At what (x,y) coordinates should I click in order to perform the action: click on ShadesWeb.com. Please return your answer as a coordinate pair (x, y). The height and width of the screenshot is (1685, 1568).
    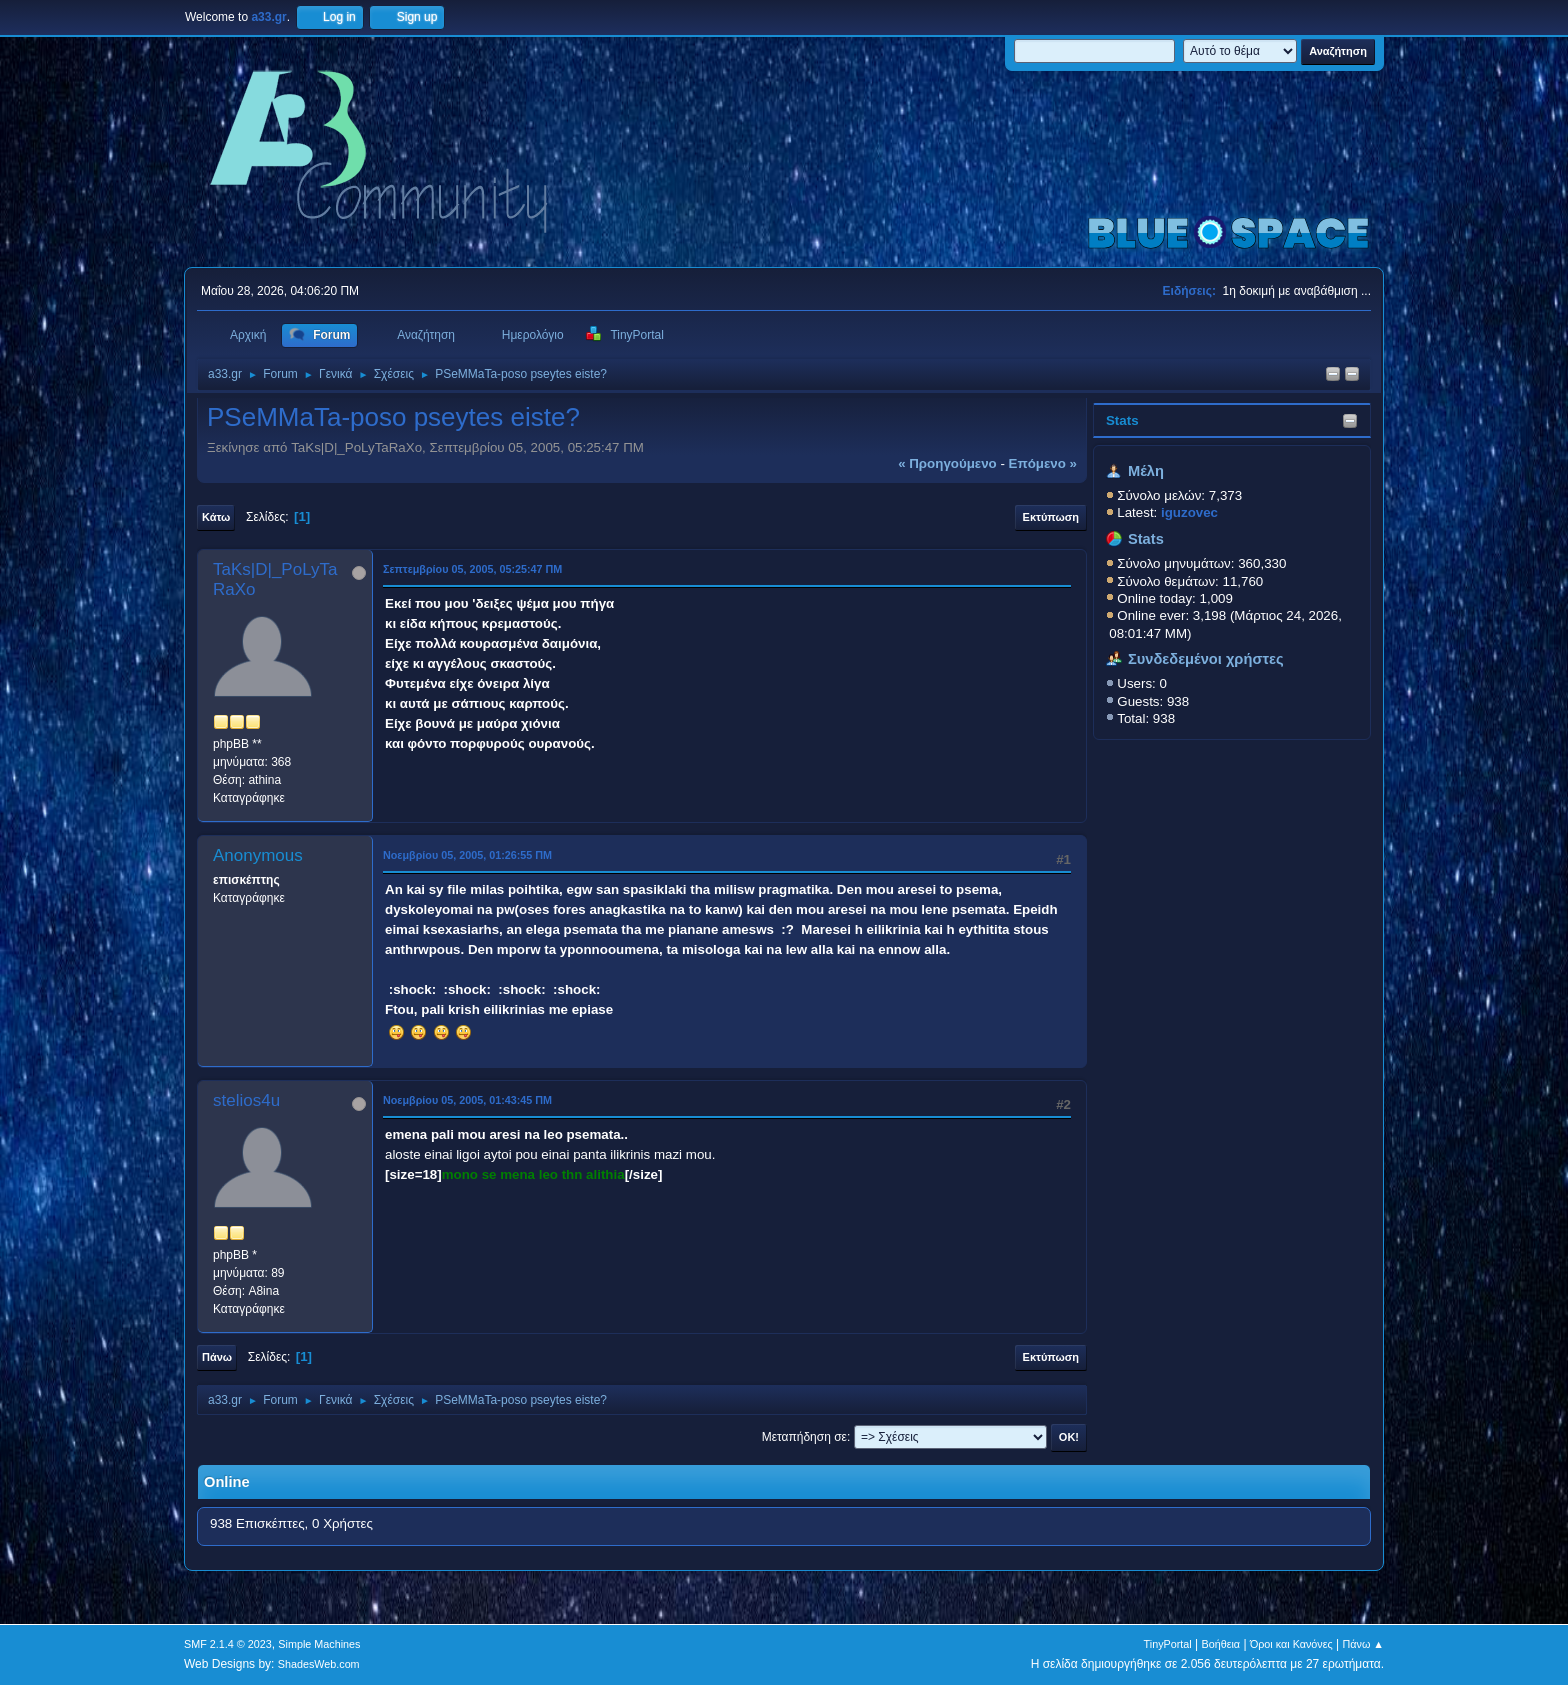
    Looking at the image, I should click on (319, 1664).